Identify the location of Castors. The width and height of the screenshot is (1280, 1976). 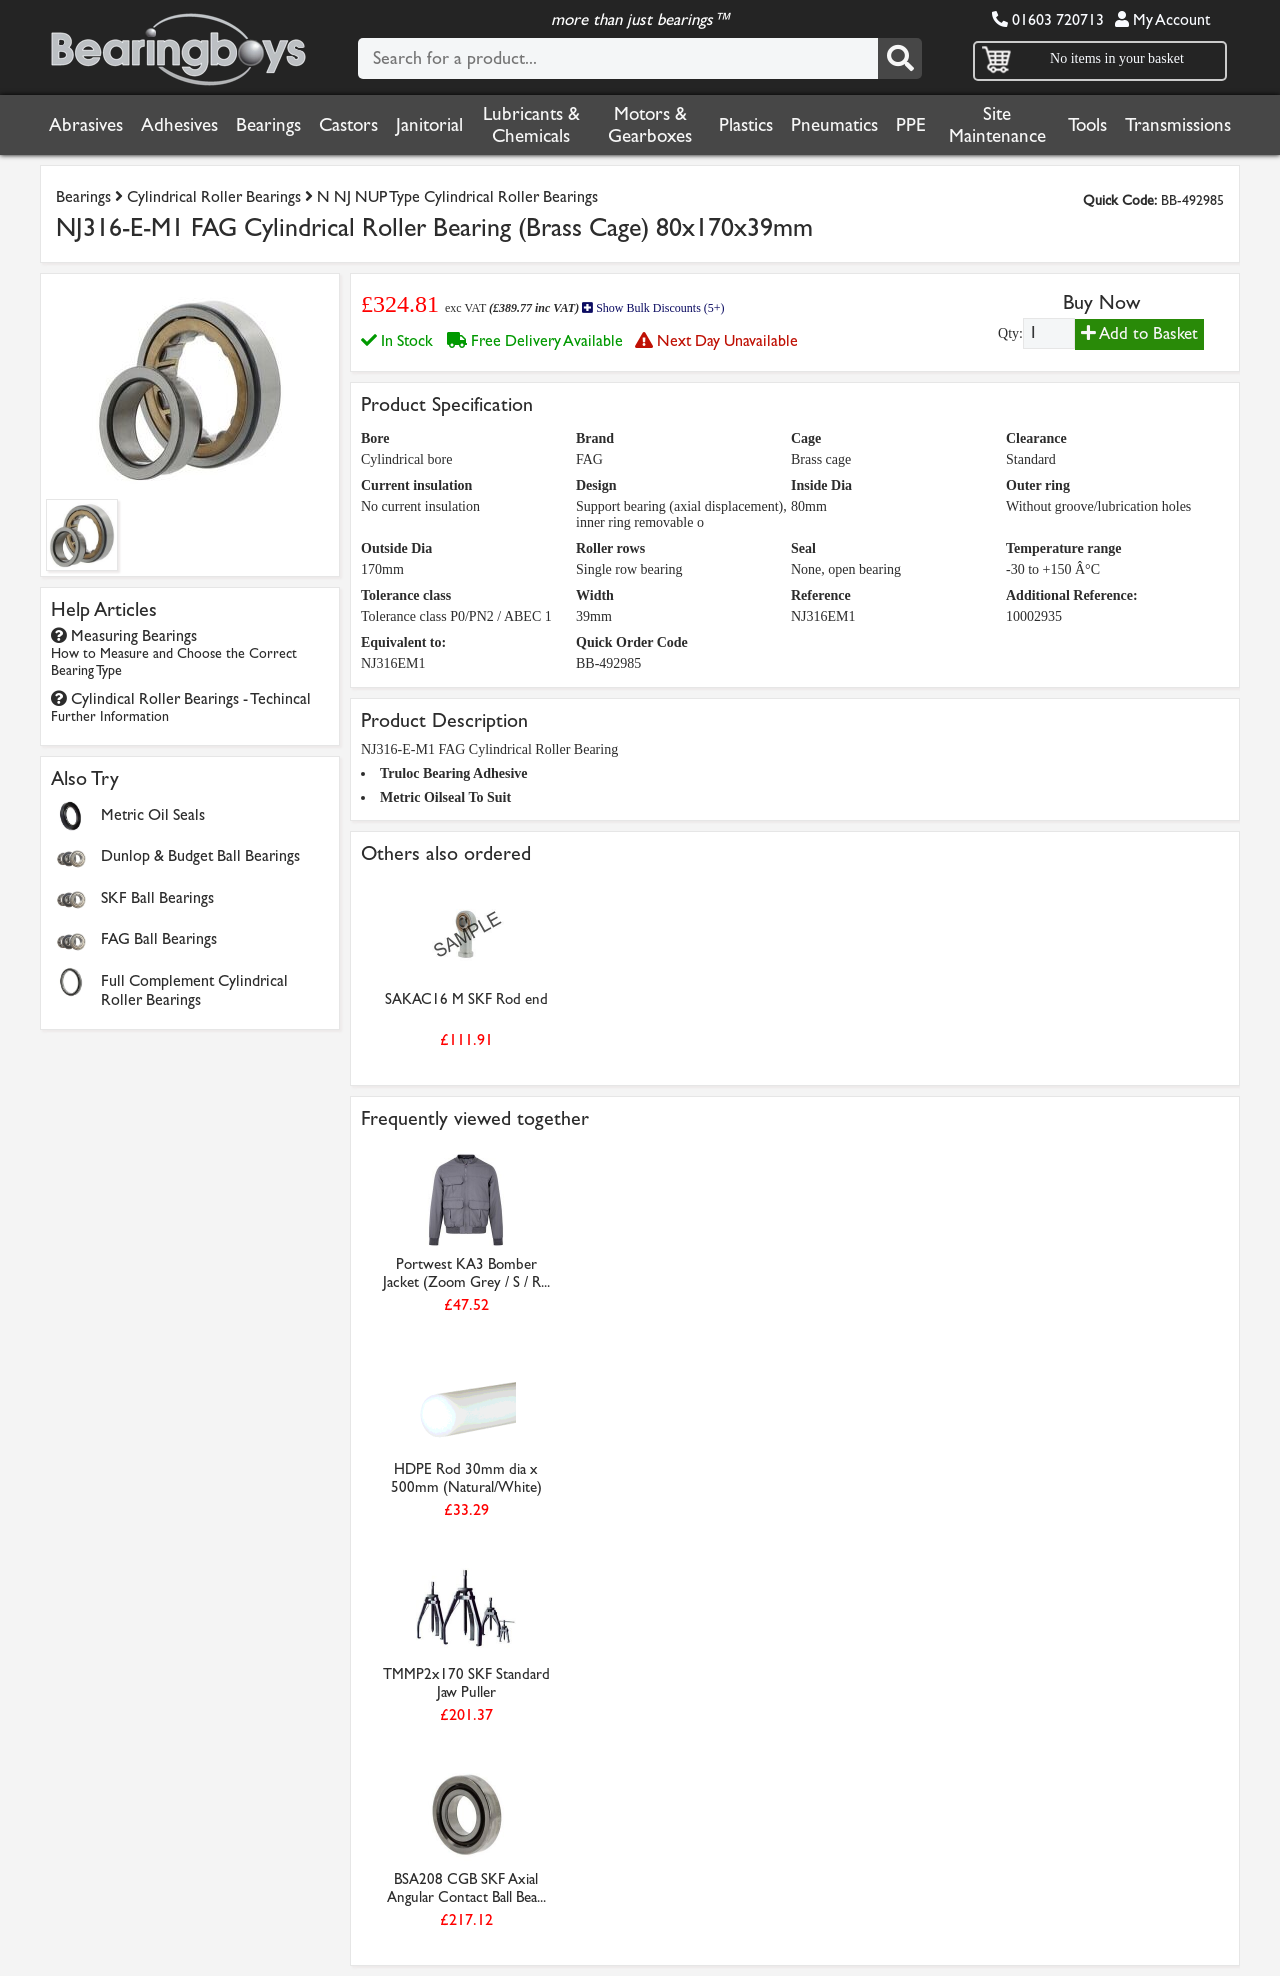
(348, 125).